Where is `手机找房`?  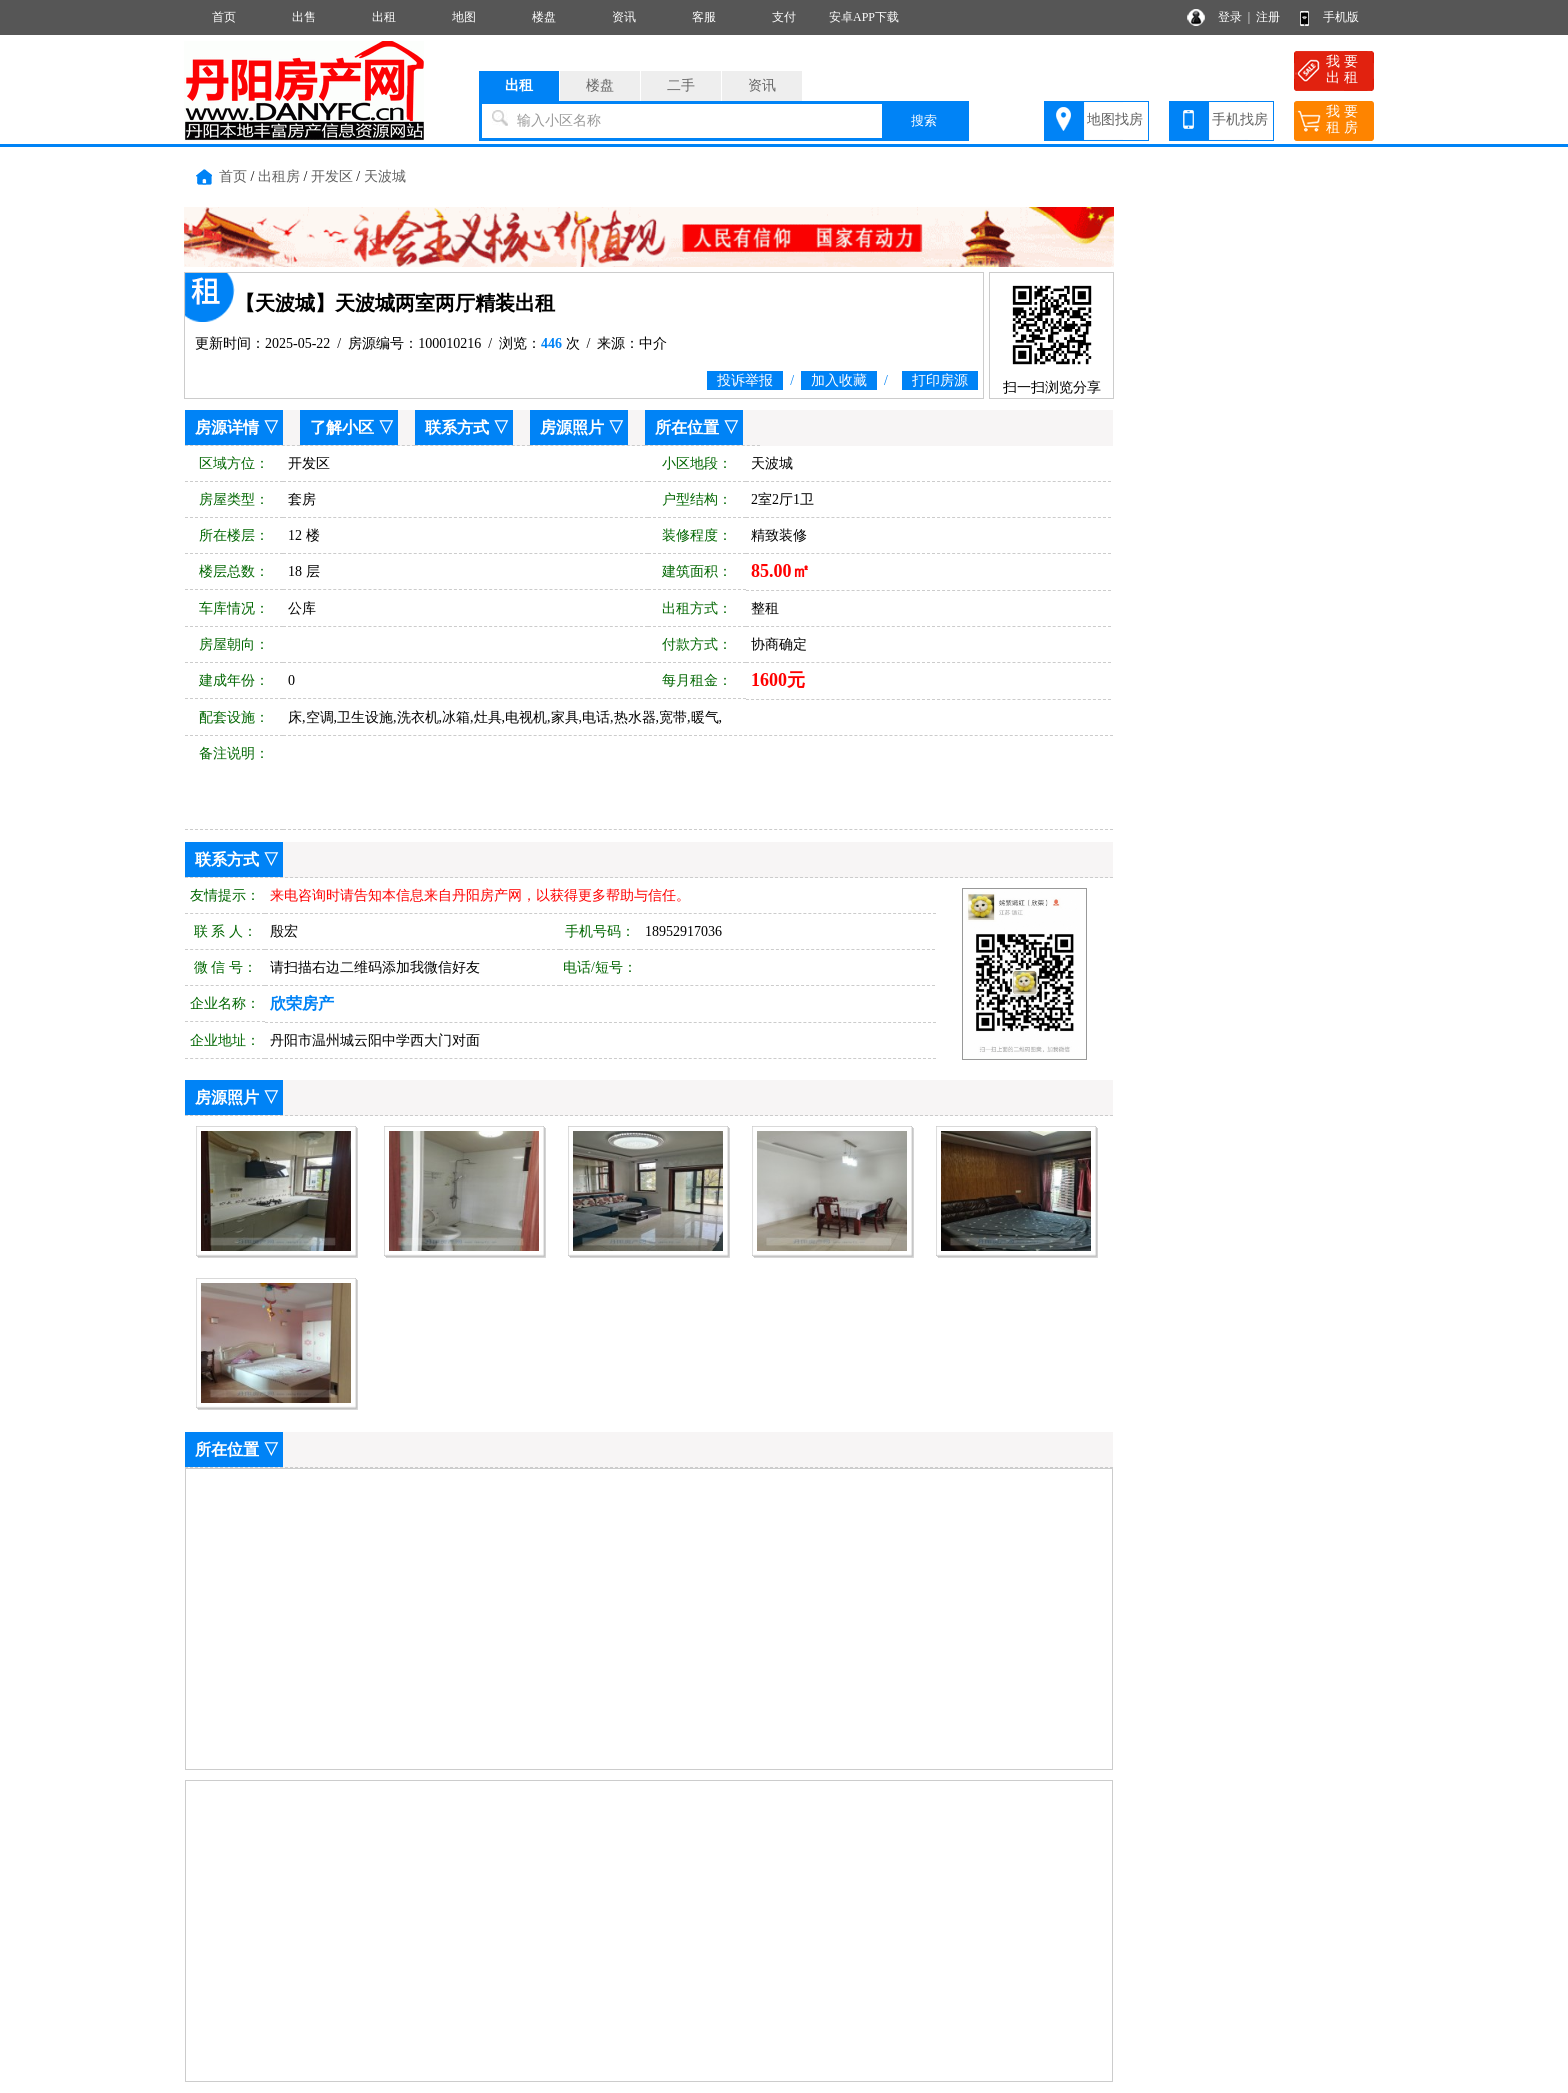 手机找房 is located at coordinates (1240, 119).